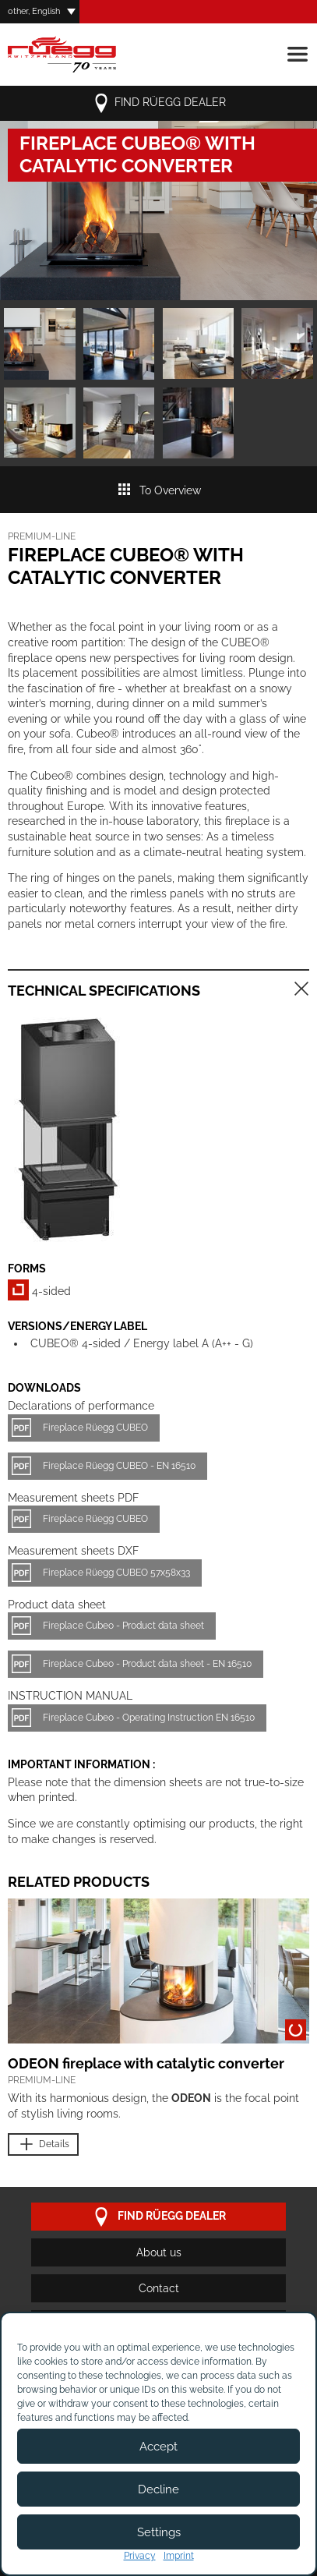  Describe the element at coordinates (159, 490) in the screenshot. I see `To Overview` at that location.